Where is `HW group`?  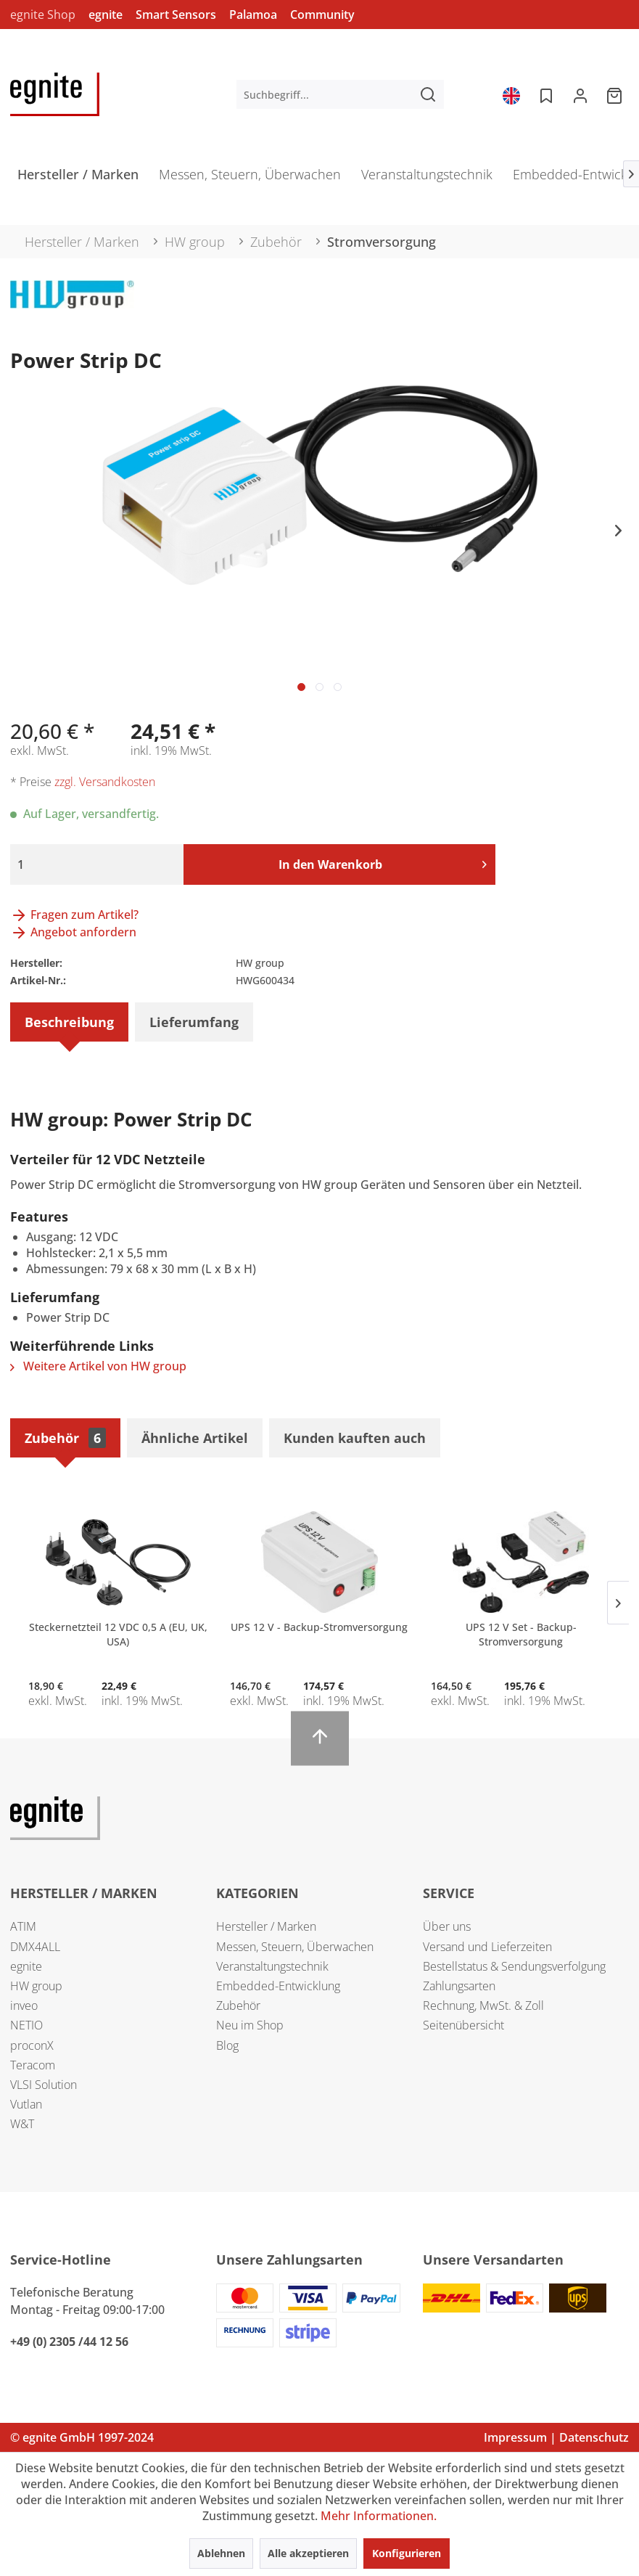
HW group is located at coordinates (36, 1986).